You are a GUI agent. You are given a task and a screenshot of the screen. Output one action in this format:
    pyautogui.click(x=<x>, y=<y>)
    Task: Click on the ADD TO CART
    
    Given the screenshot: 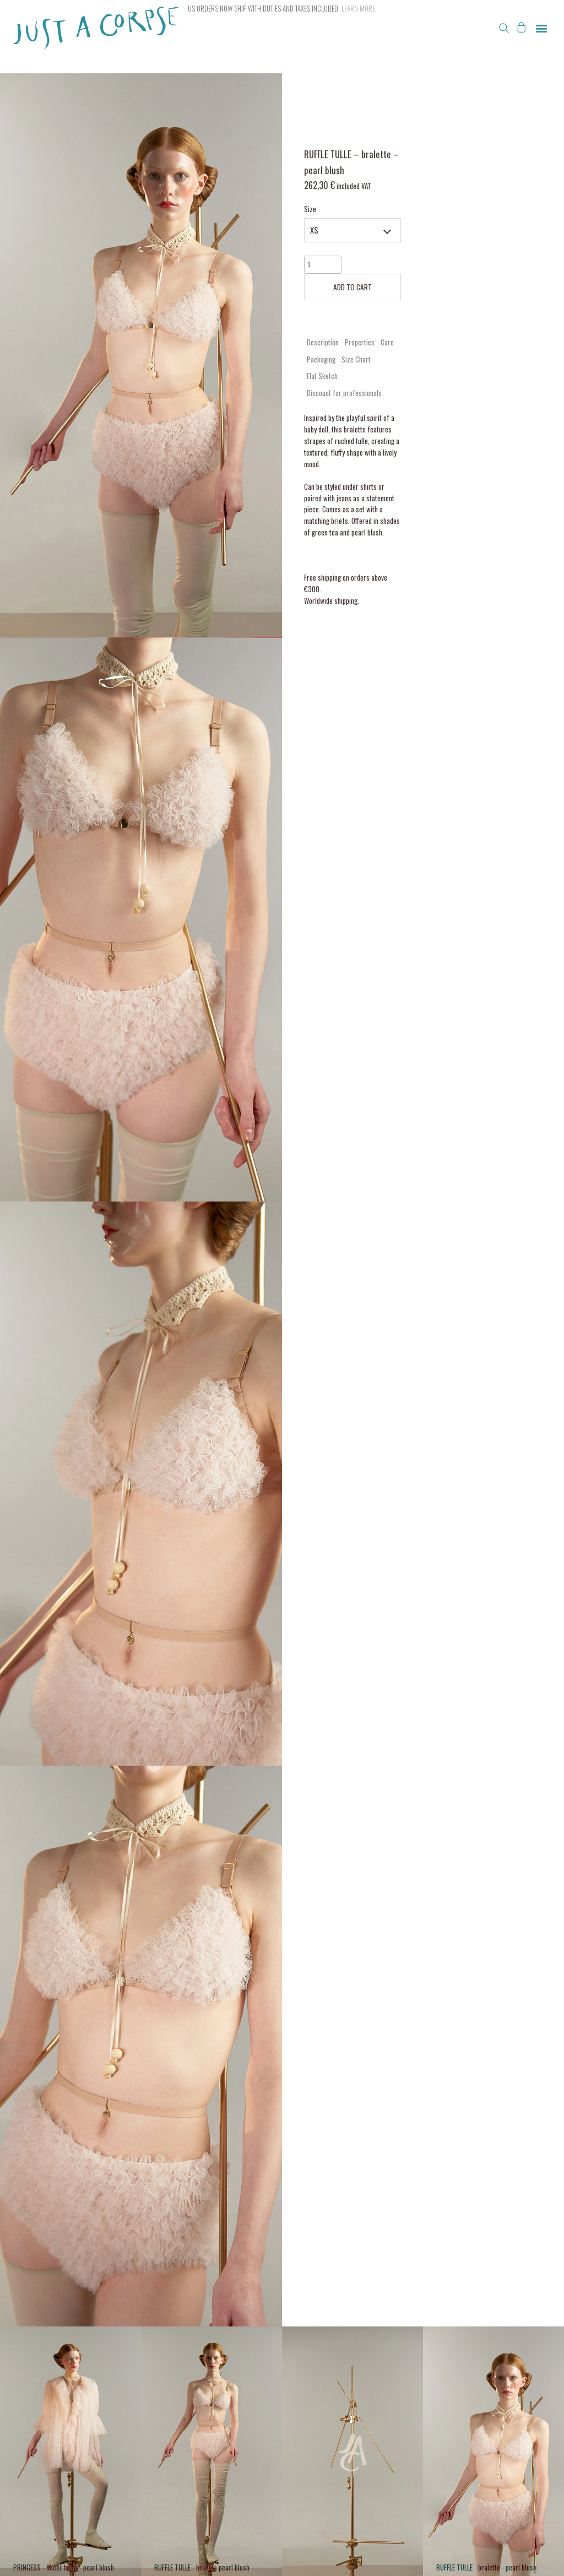 What is the action you would take?
    pyautogui.click(x=352, y=287)
    